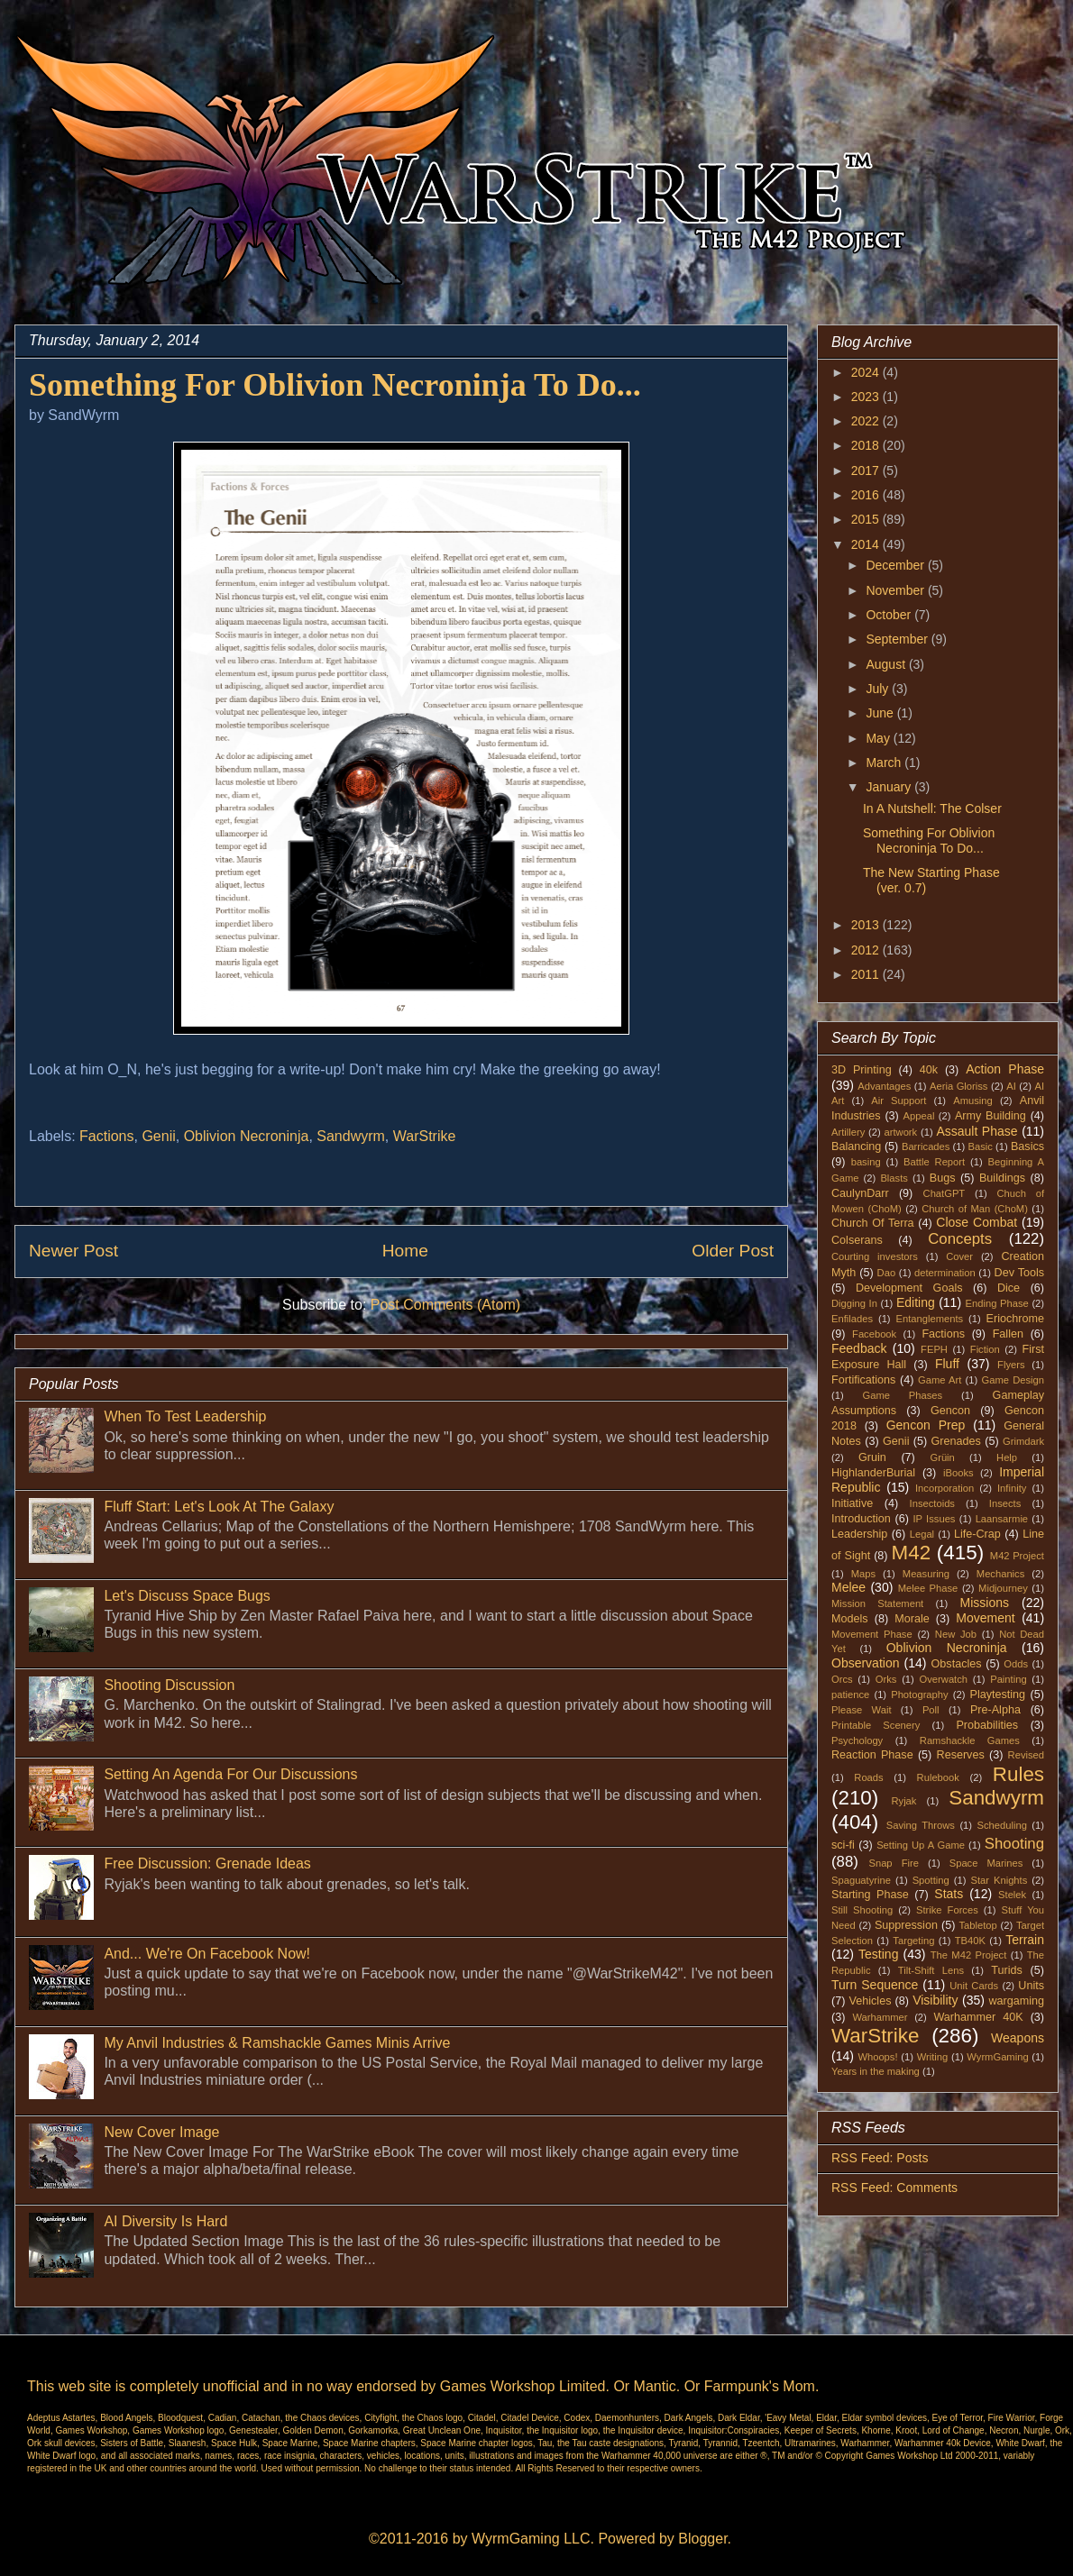  What do you see at coordinates (944, 1679) in the screenshot?
I see `Overwatch` at bounding box center [944, 1679].